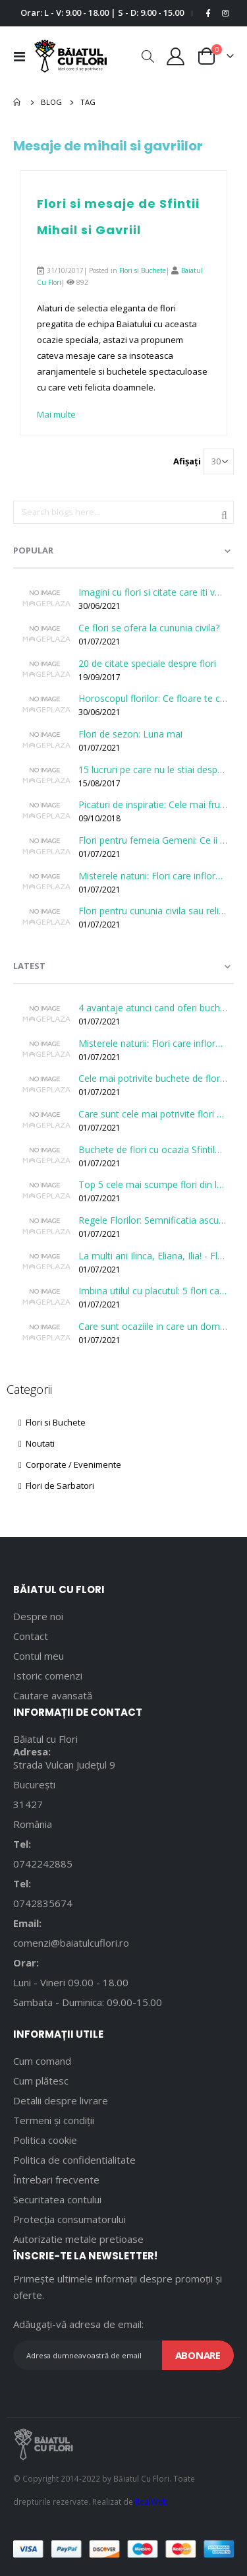 This screenshot has width=247, height=2576. Describe the element at coordinates (42, 1903) in the screenshot. I see `0742835674` at that location.